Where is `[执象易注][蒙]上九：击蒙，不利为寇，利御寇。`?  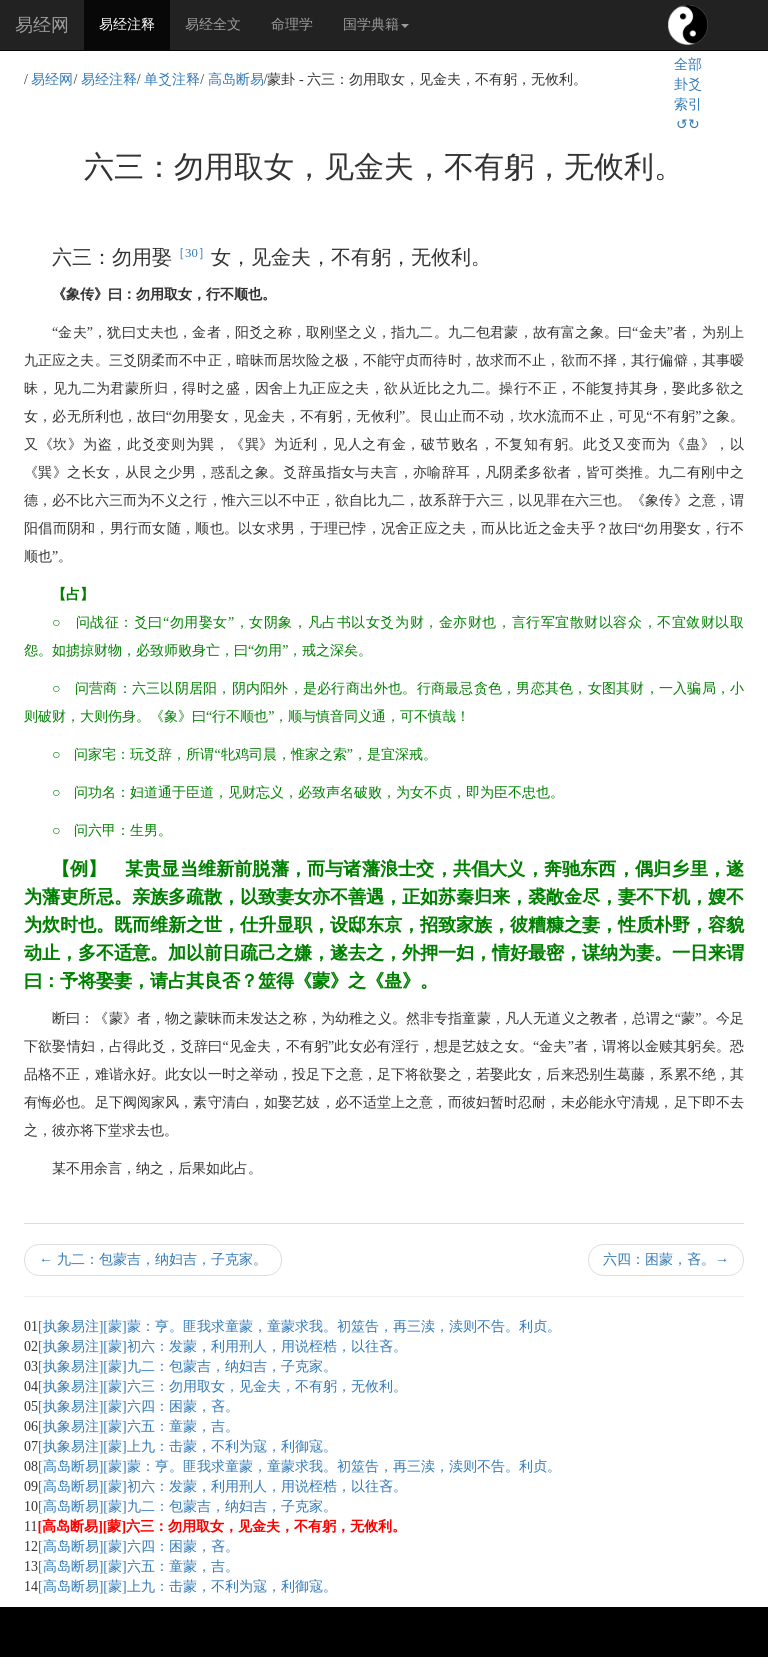
[执象易注][蒙]上九：击蒙，不利为寇，利御寇。 is located at coordinates (187, 1446).